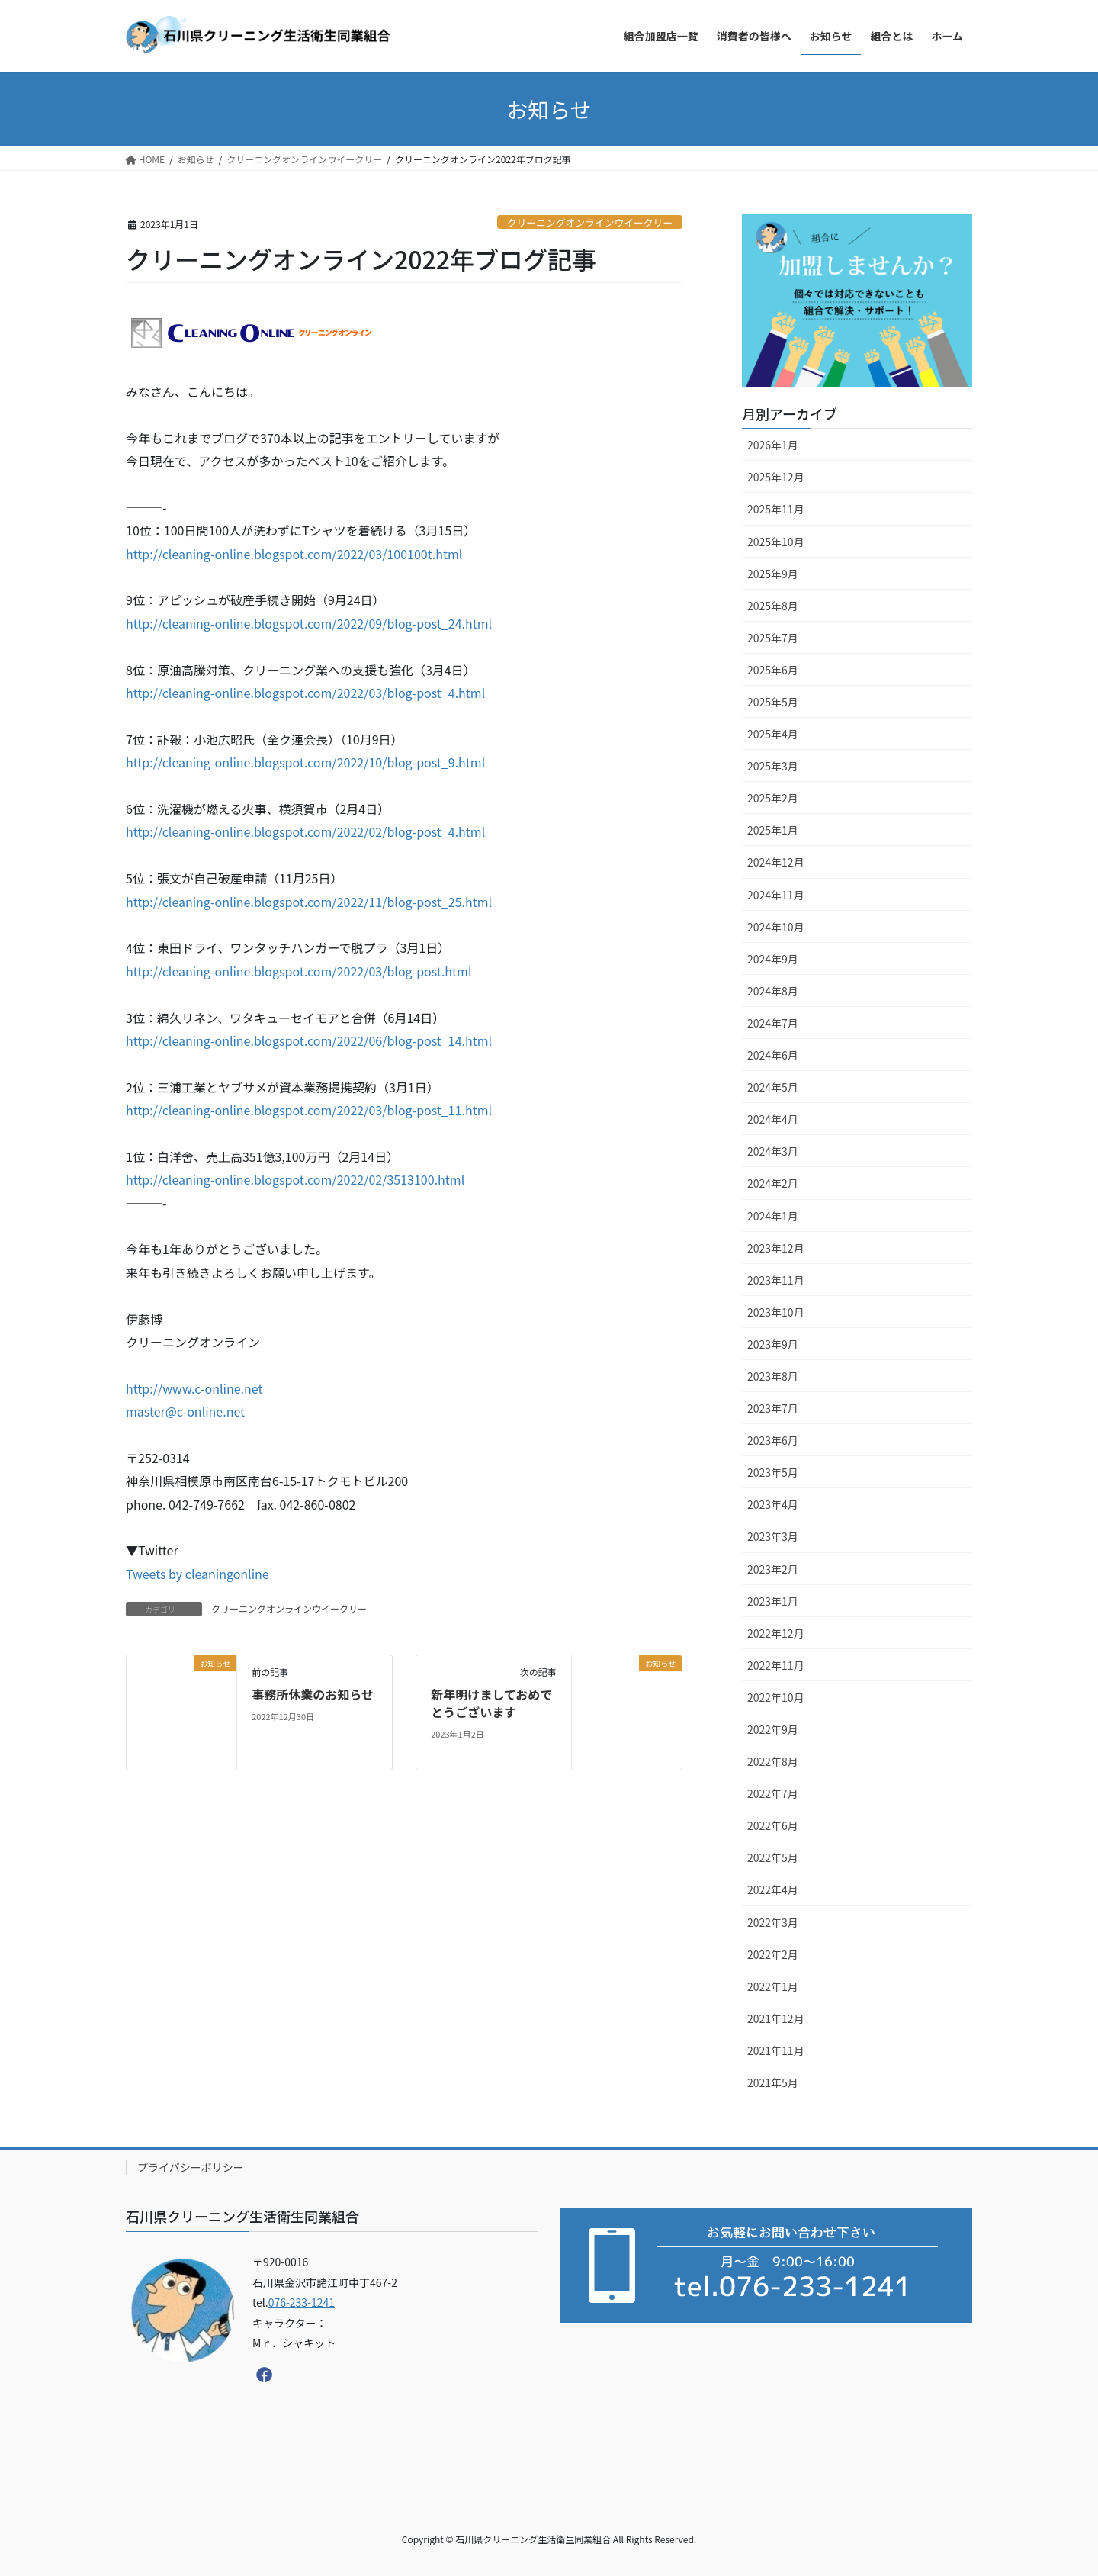  I want to click on master@c-online.net, so click(185, 1411).